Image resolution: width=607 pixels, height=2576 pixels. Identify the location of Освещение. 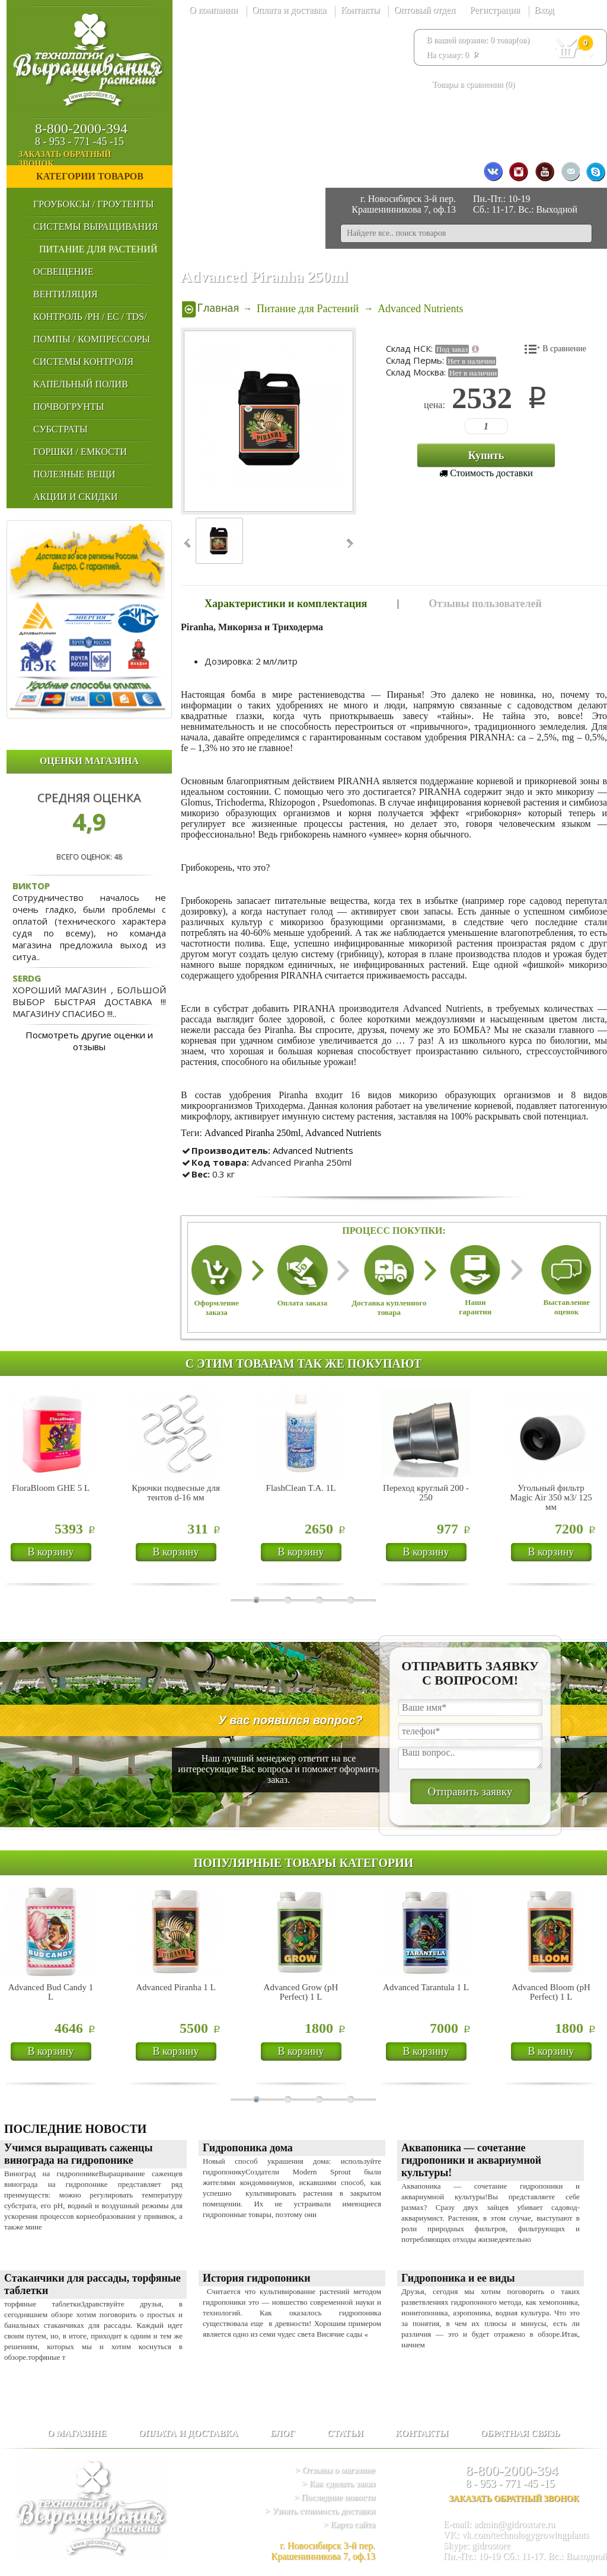
(63, 272).